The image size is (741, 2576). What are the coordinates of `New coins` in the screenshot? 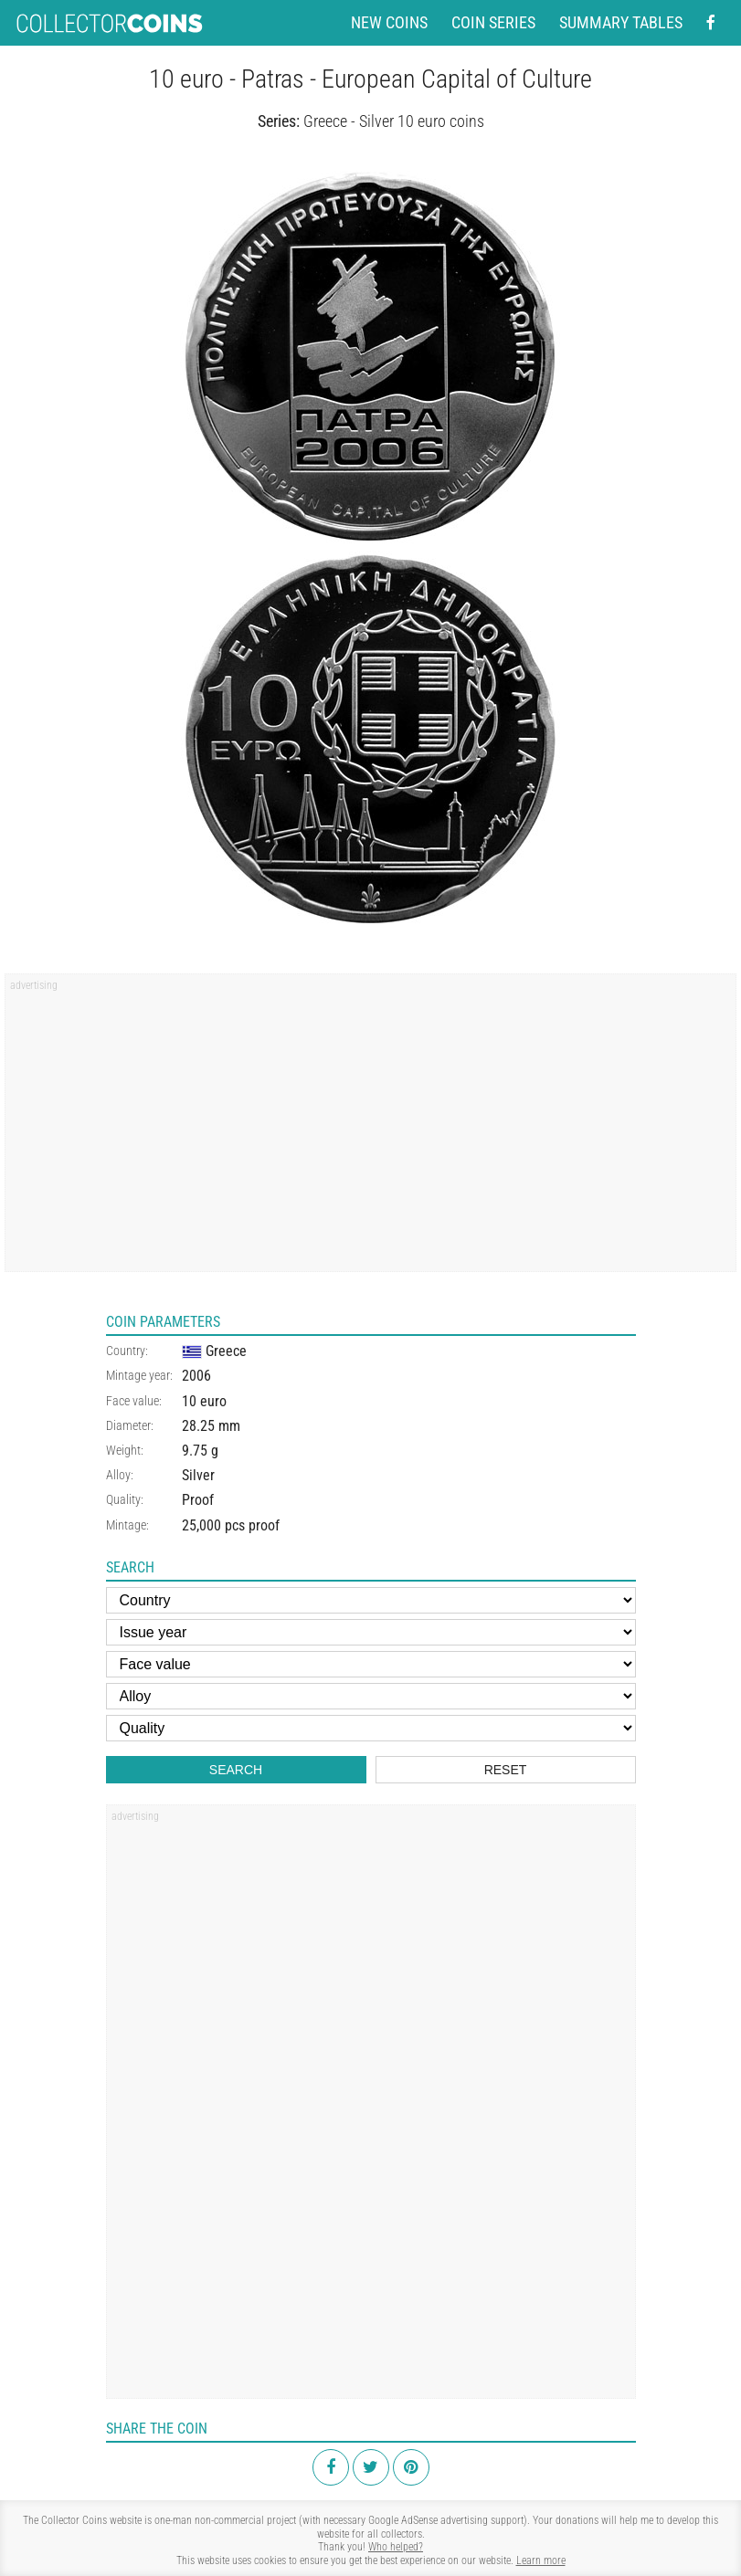 It's located at (389, 23).